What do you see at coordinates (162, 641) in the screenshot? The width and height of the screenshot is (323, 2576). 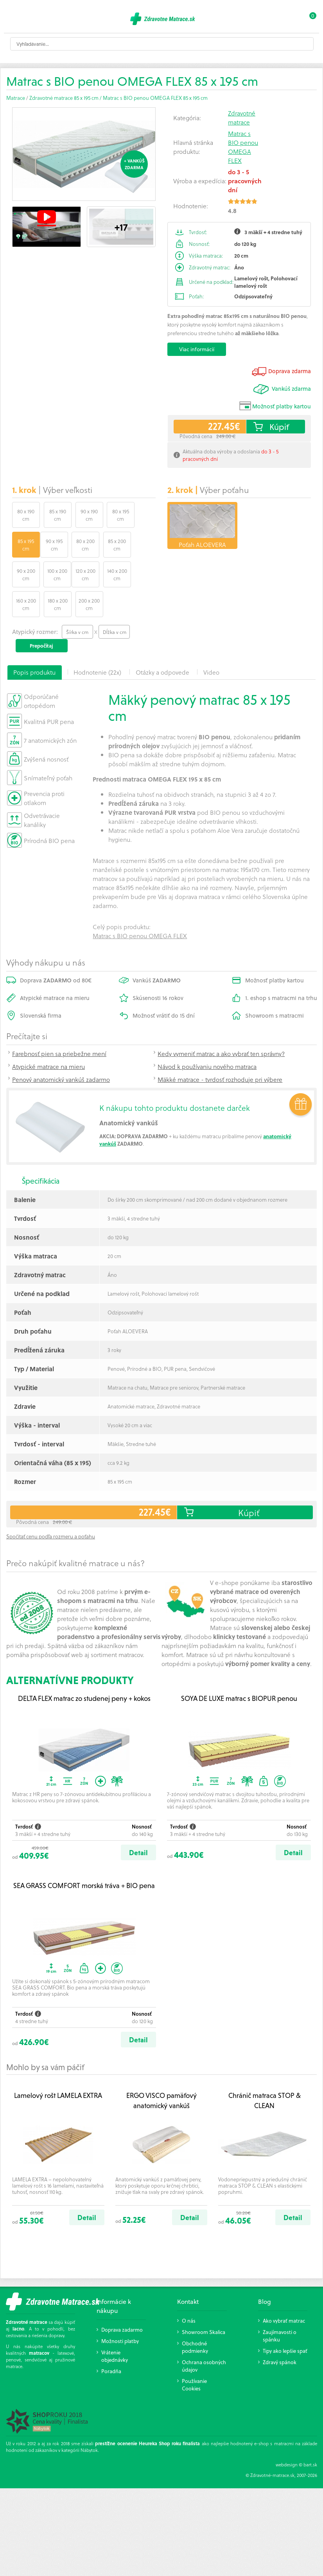 I see `Otázky a odpovede [presentation]` at bounding box center [162, 641].